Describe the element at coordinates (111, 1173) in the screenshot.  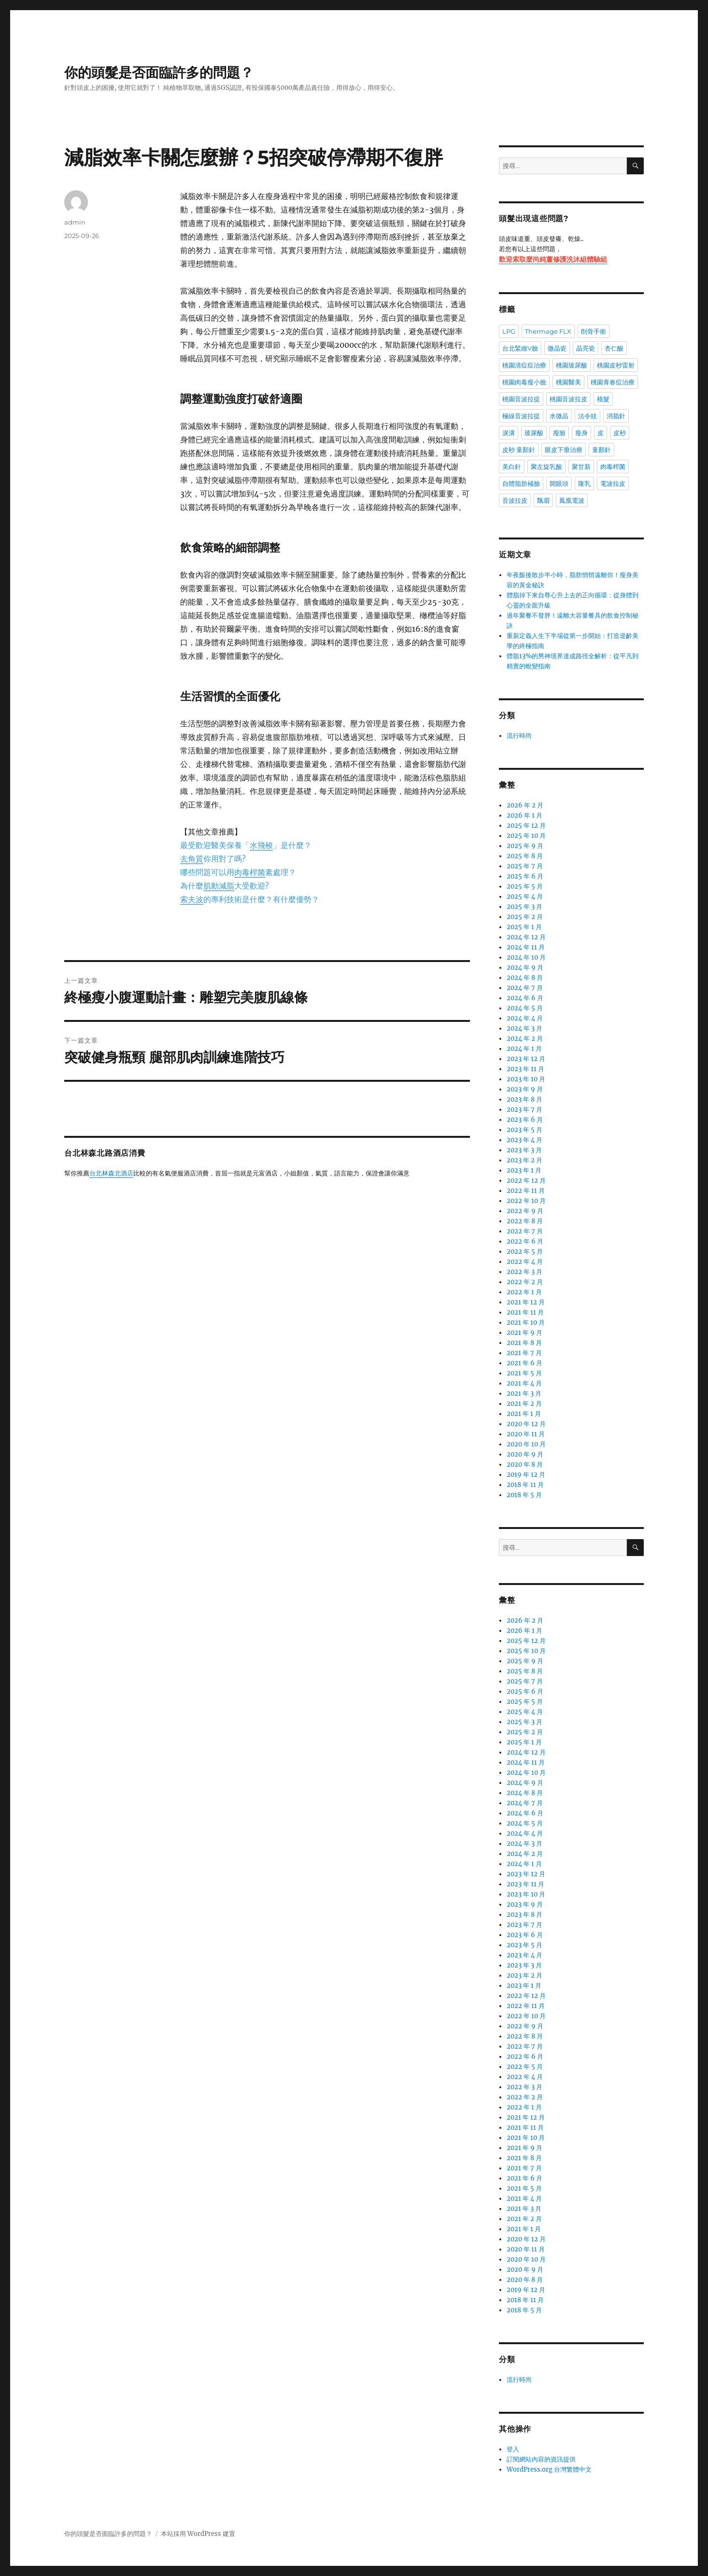
I see `台北林森北酒店` at that location.